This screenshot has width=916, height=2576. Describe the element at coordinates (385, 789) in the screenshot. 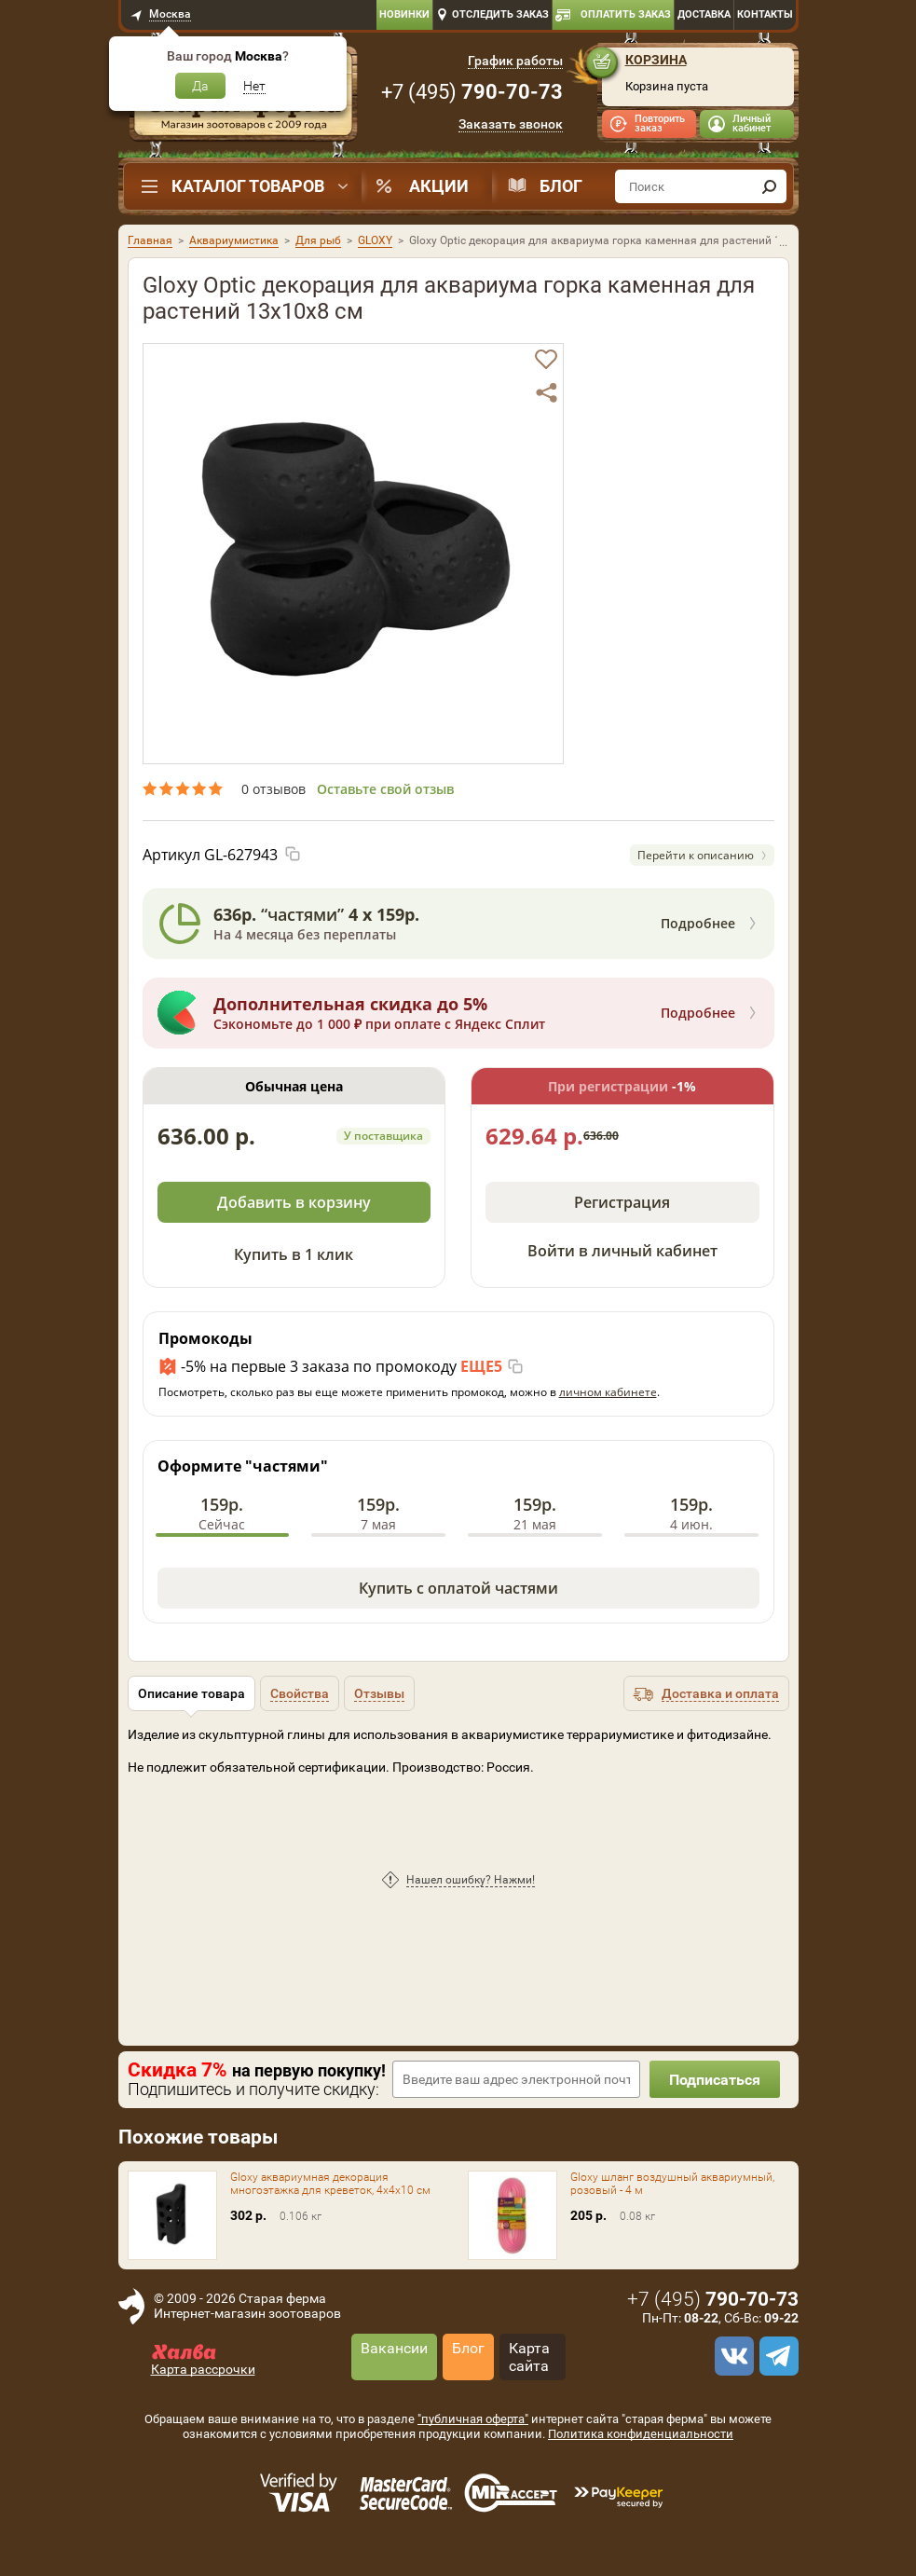

I see `Оставьте свой отзыв` at that location.